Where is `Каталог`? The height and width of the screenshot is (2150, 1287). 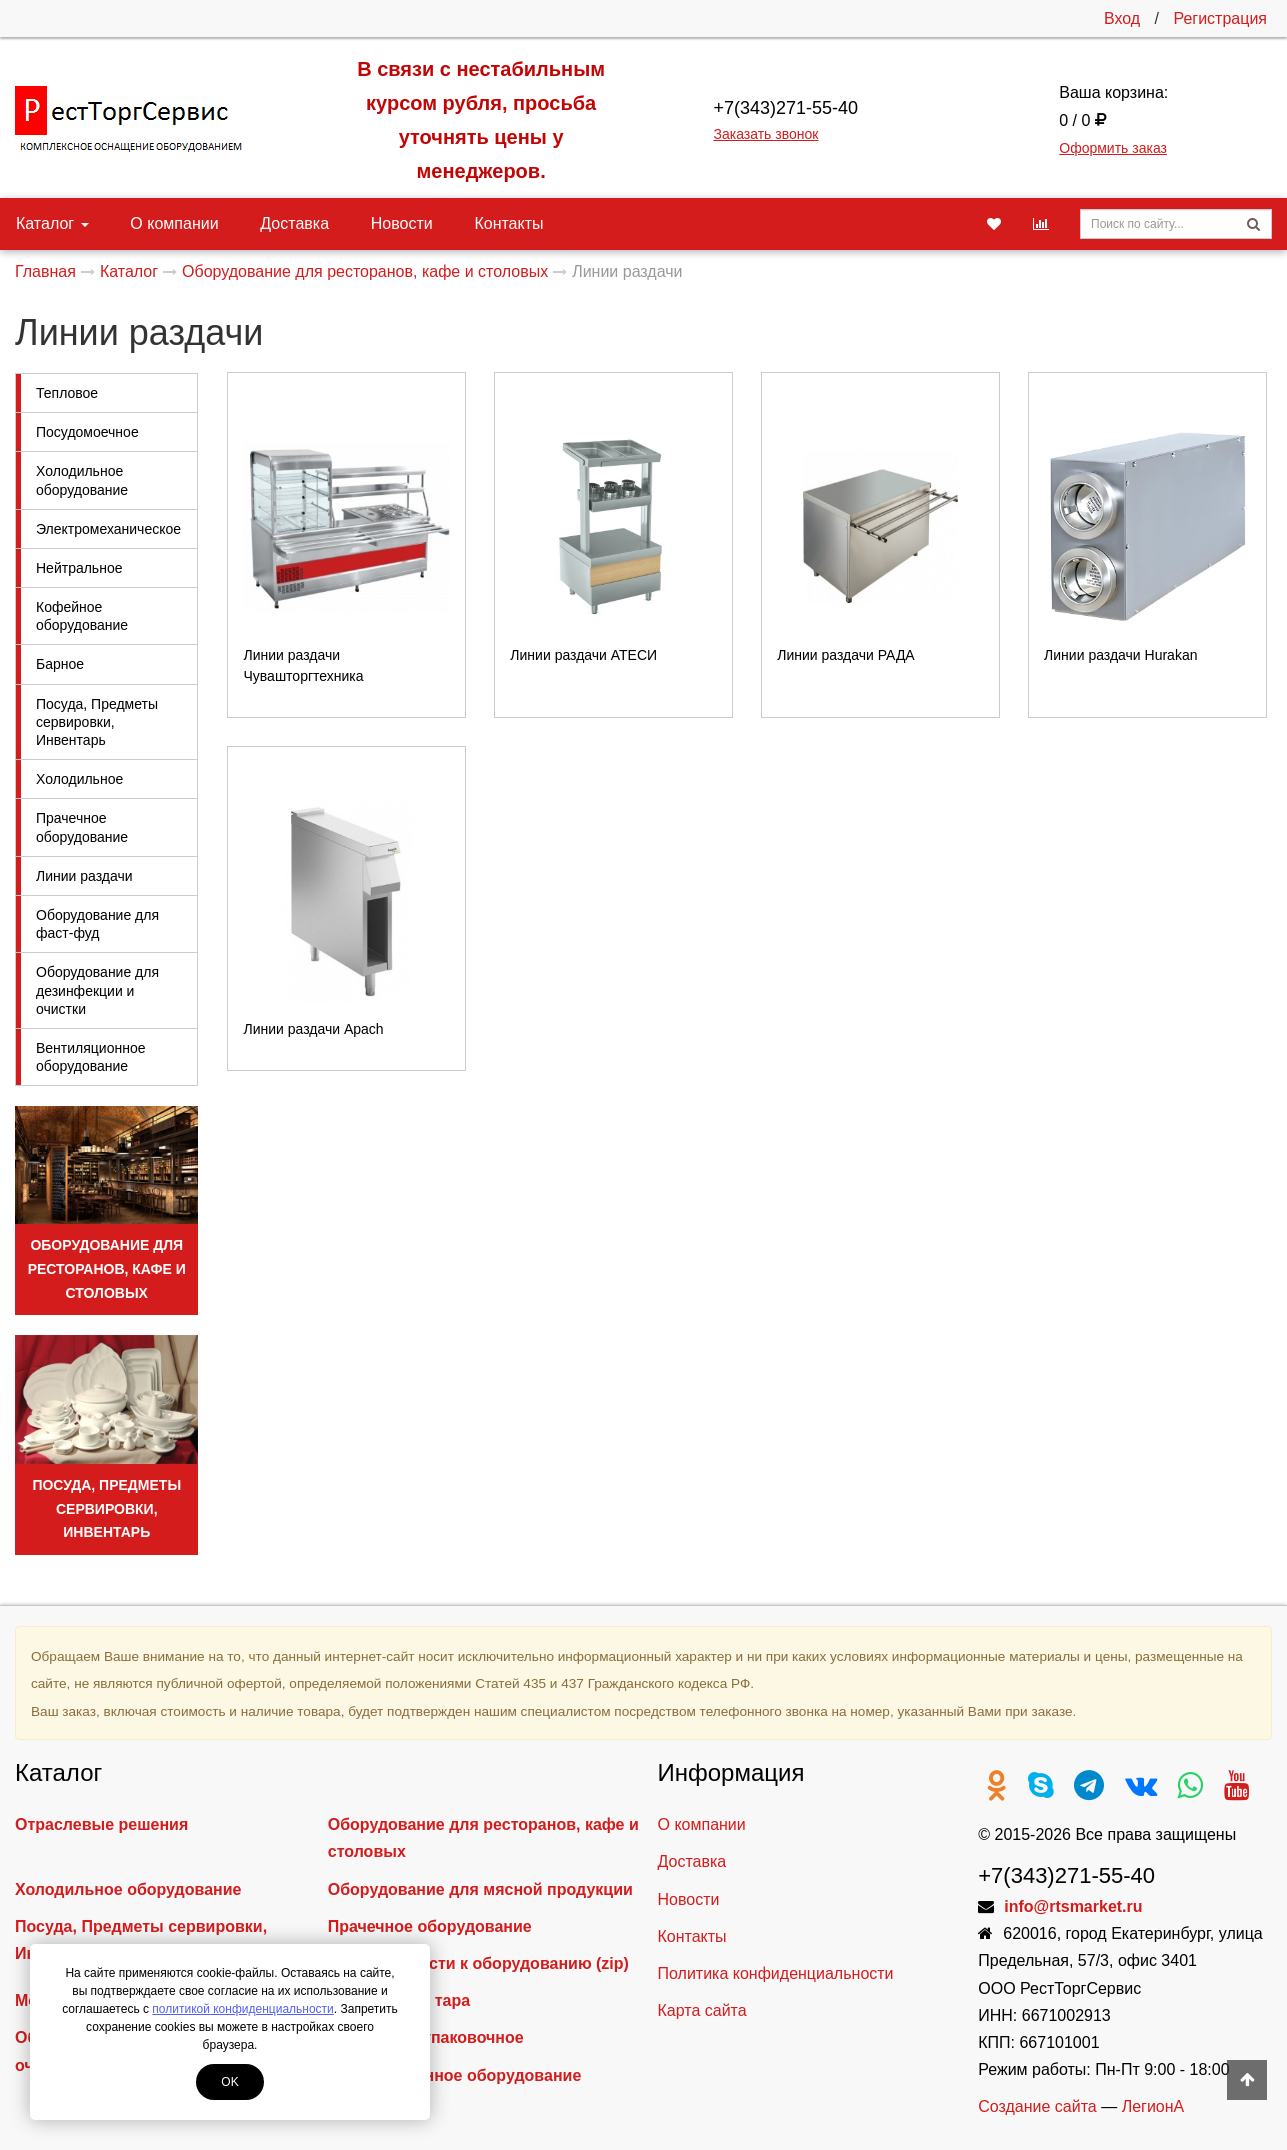
Каталог is located at coordinates (52, 223).